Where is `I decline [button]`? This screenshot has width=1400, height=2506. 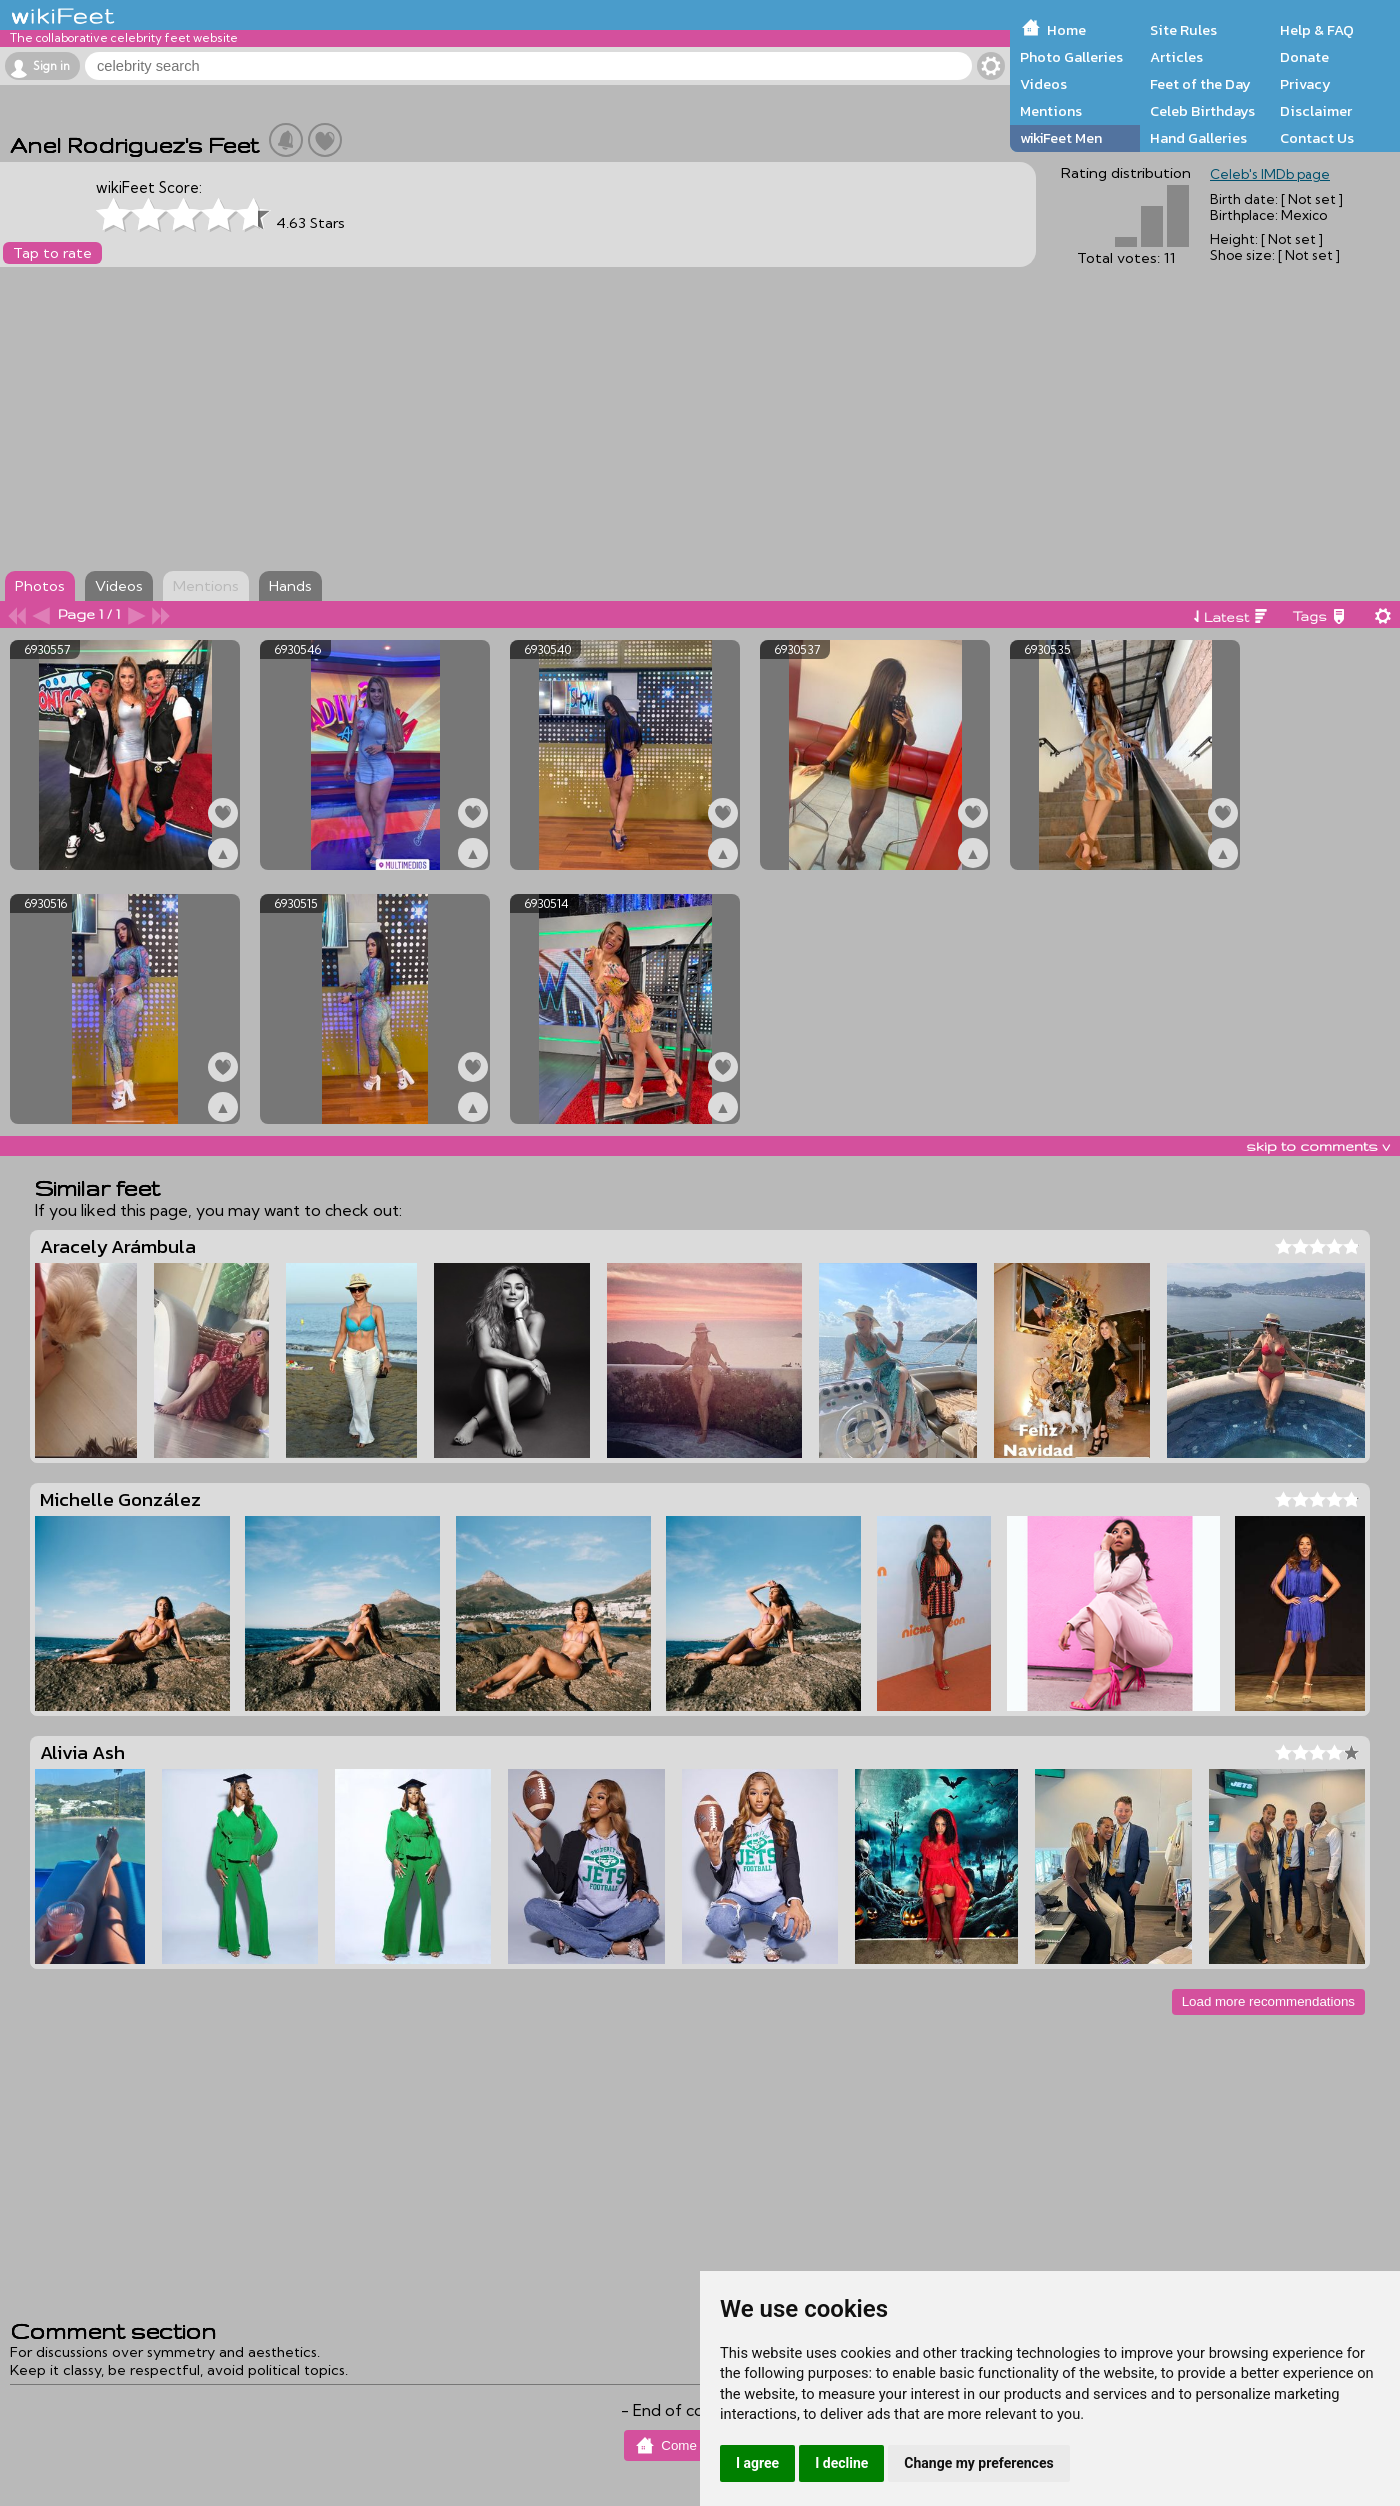 I decline [button] is located at coordinates (841, 2463).